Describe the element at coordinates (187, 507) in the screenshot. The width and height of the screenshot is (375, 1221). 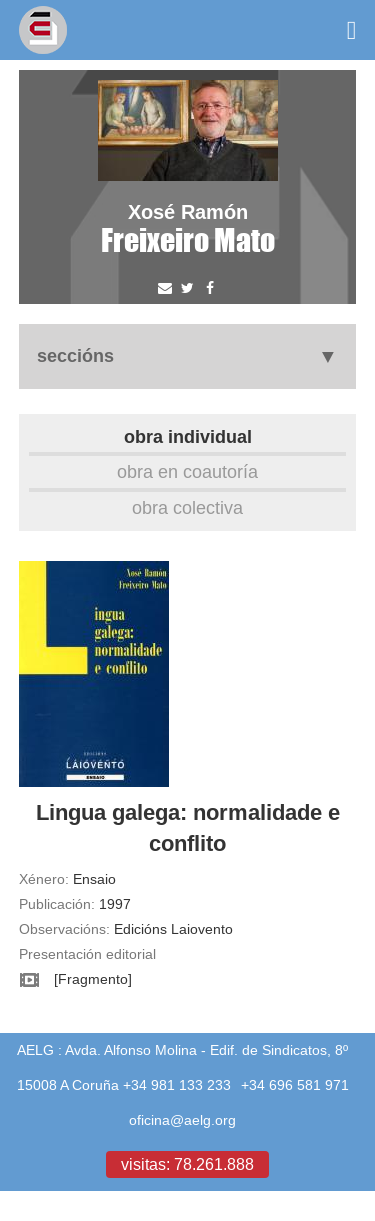
I see `Obra colectiva` at that location.